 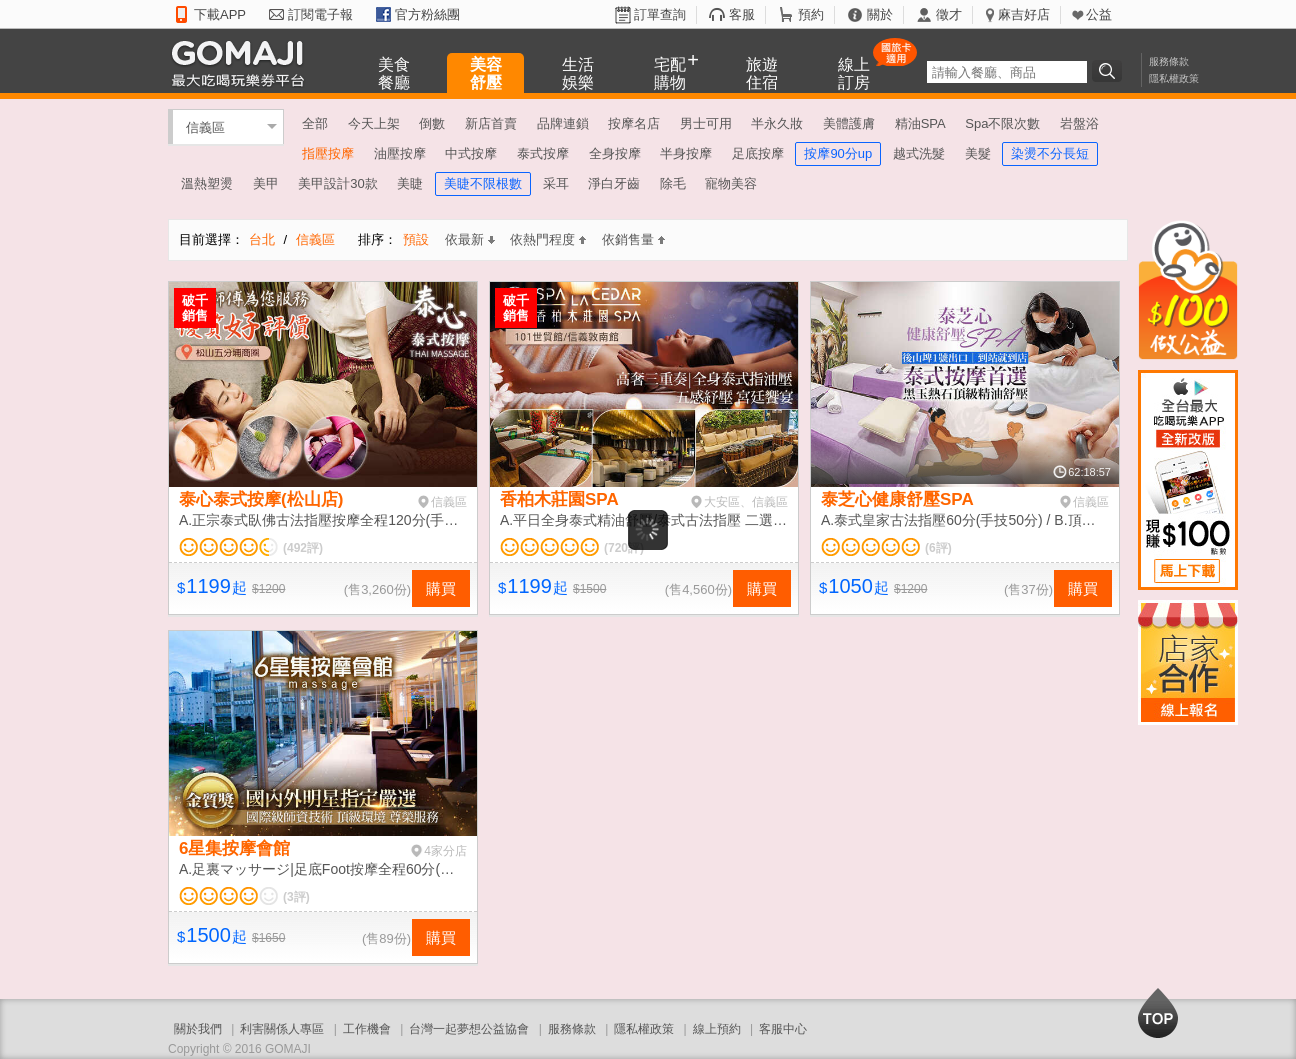 What do you see at coordinates (920, 123) in the screenshot?
I see `精油SPA` at bounding box center [920, 123].